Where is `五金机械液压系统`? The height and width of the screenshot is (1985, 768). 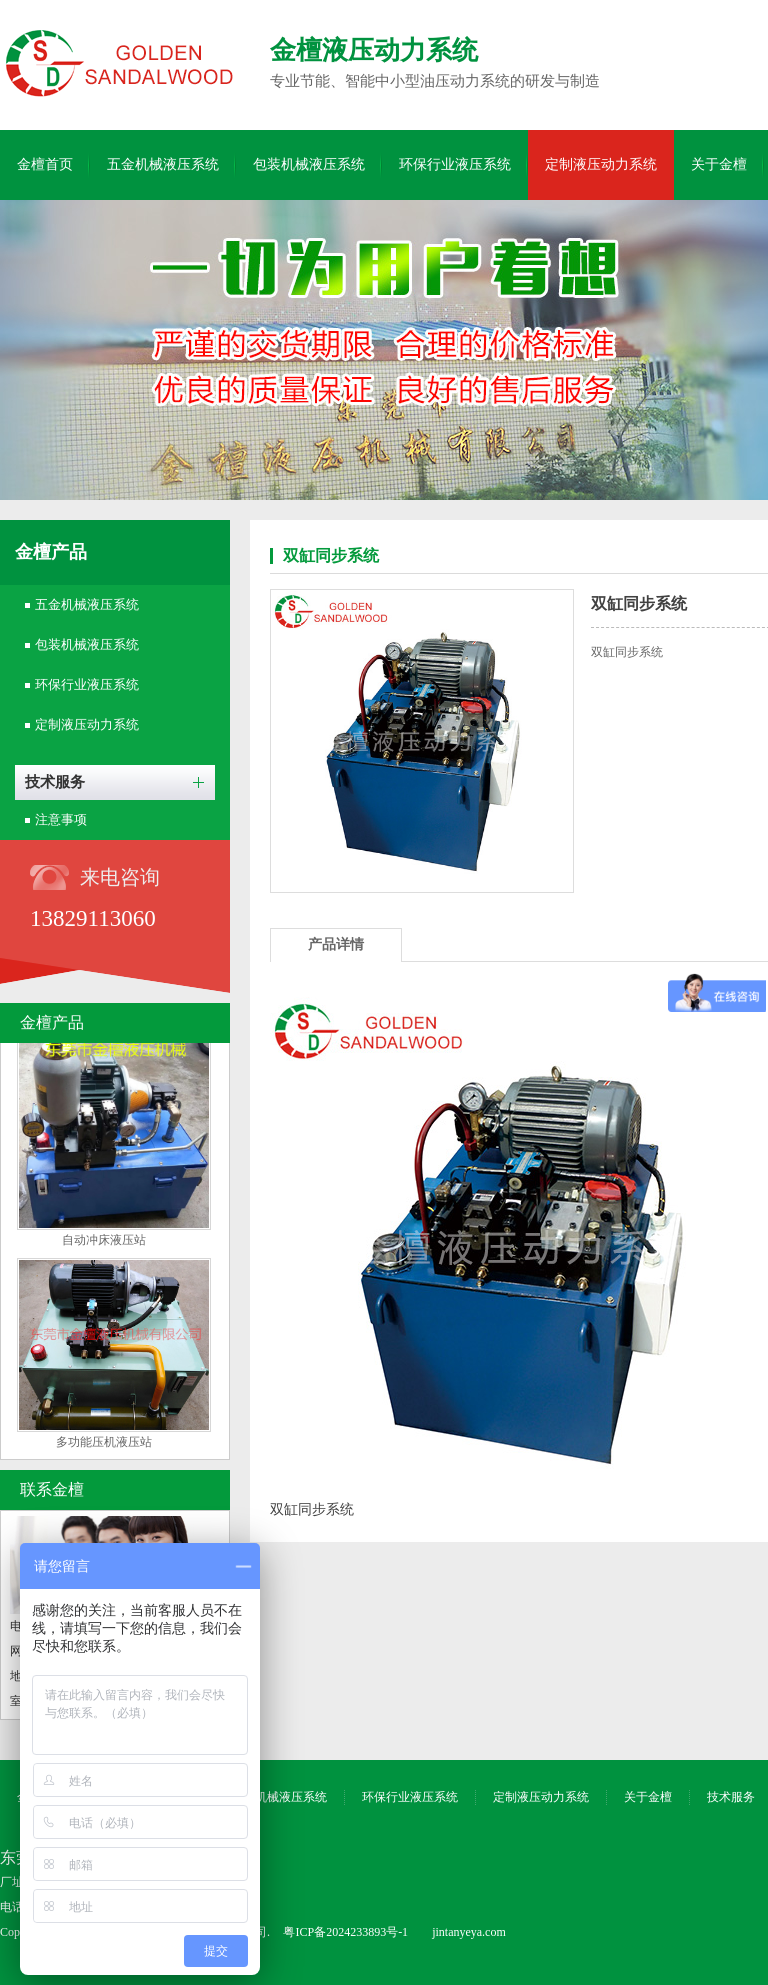
五金机械液压系统 is located at coordinates (163, 164).